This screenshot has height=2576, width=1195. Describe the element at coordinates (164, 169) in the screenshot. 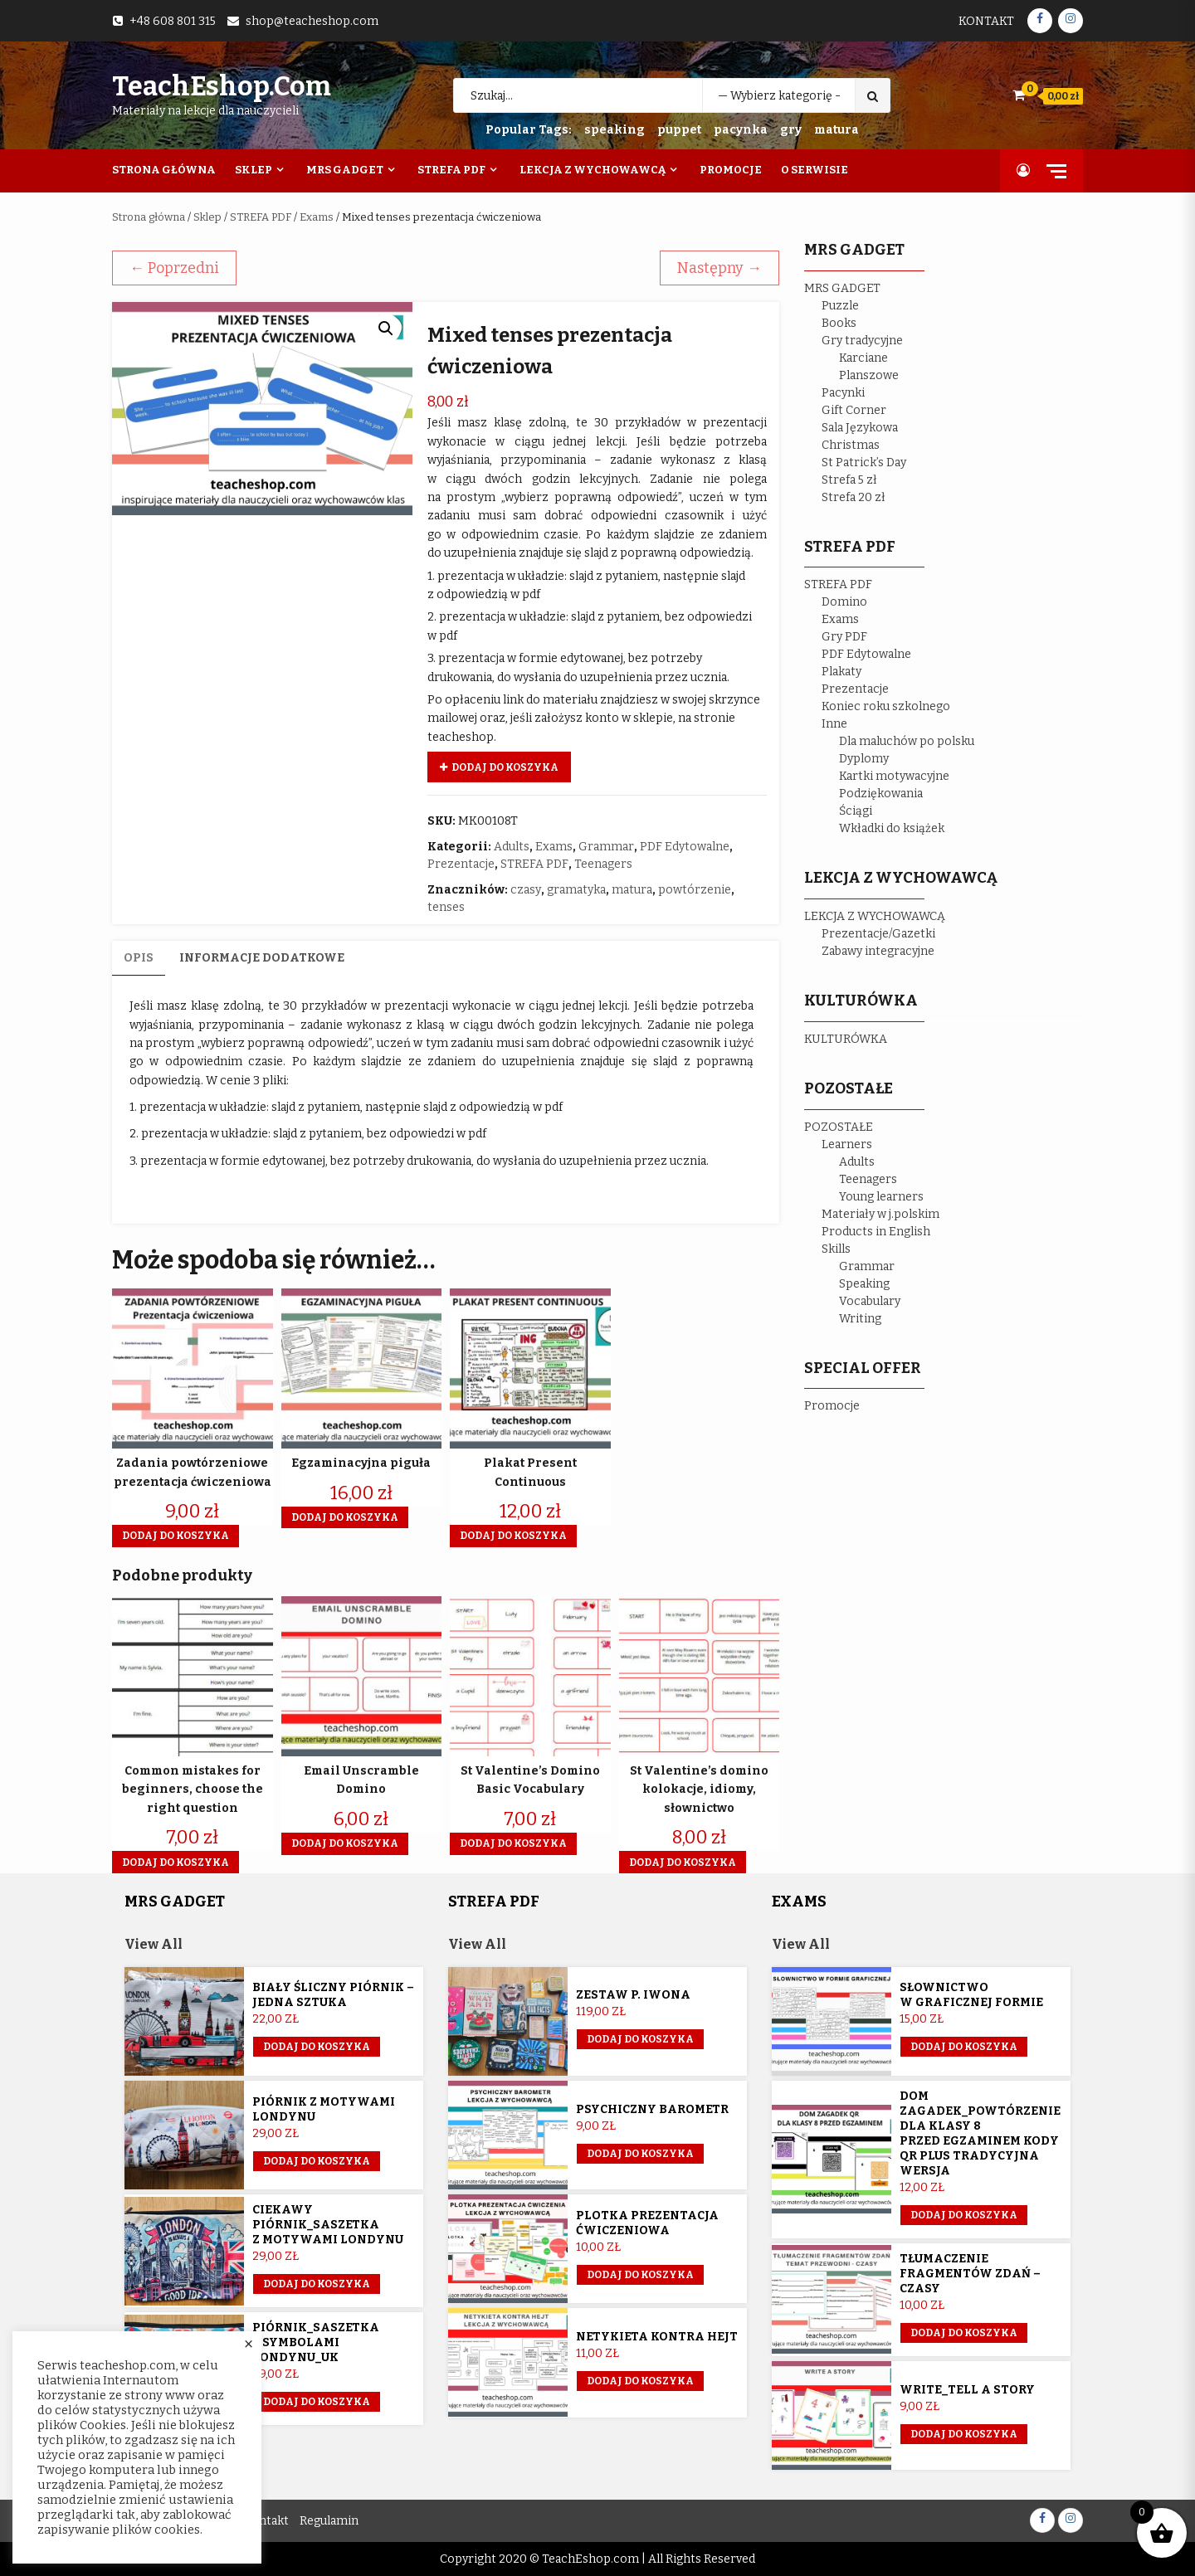

I see `Strona Główna` at that location.